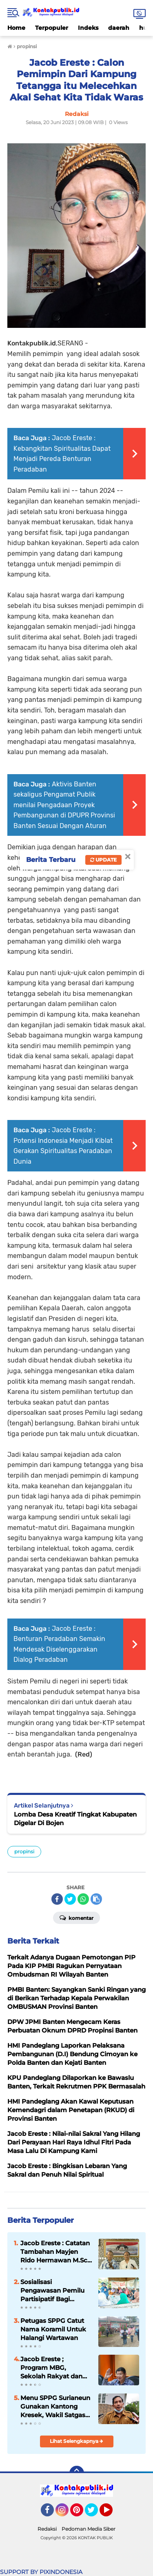 This screenshot has width=153, height=2576. What do you see at coordinates (112, 2513) in the screenshot?
I see `YouTube` at bounding box center [112, 2513].